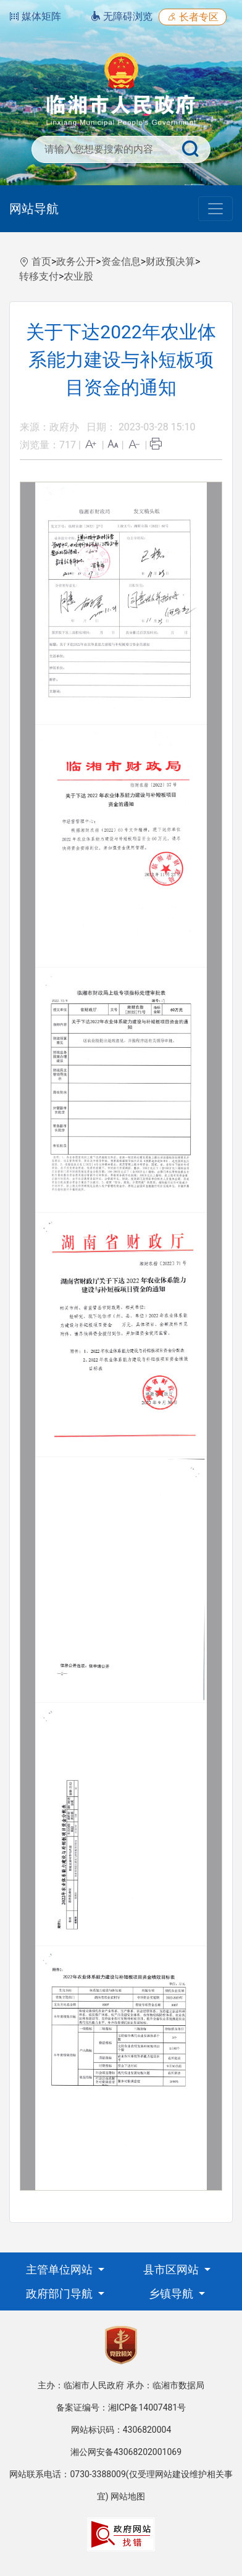  What do you see at coordinates (172, 2269) in the screenshot?
I see `县市区网站` at bounding box center [172, 2269].